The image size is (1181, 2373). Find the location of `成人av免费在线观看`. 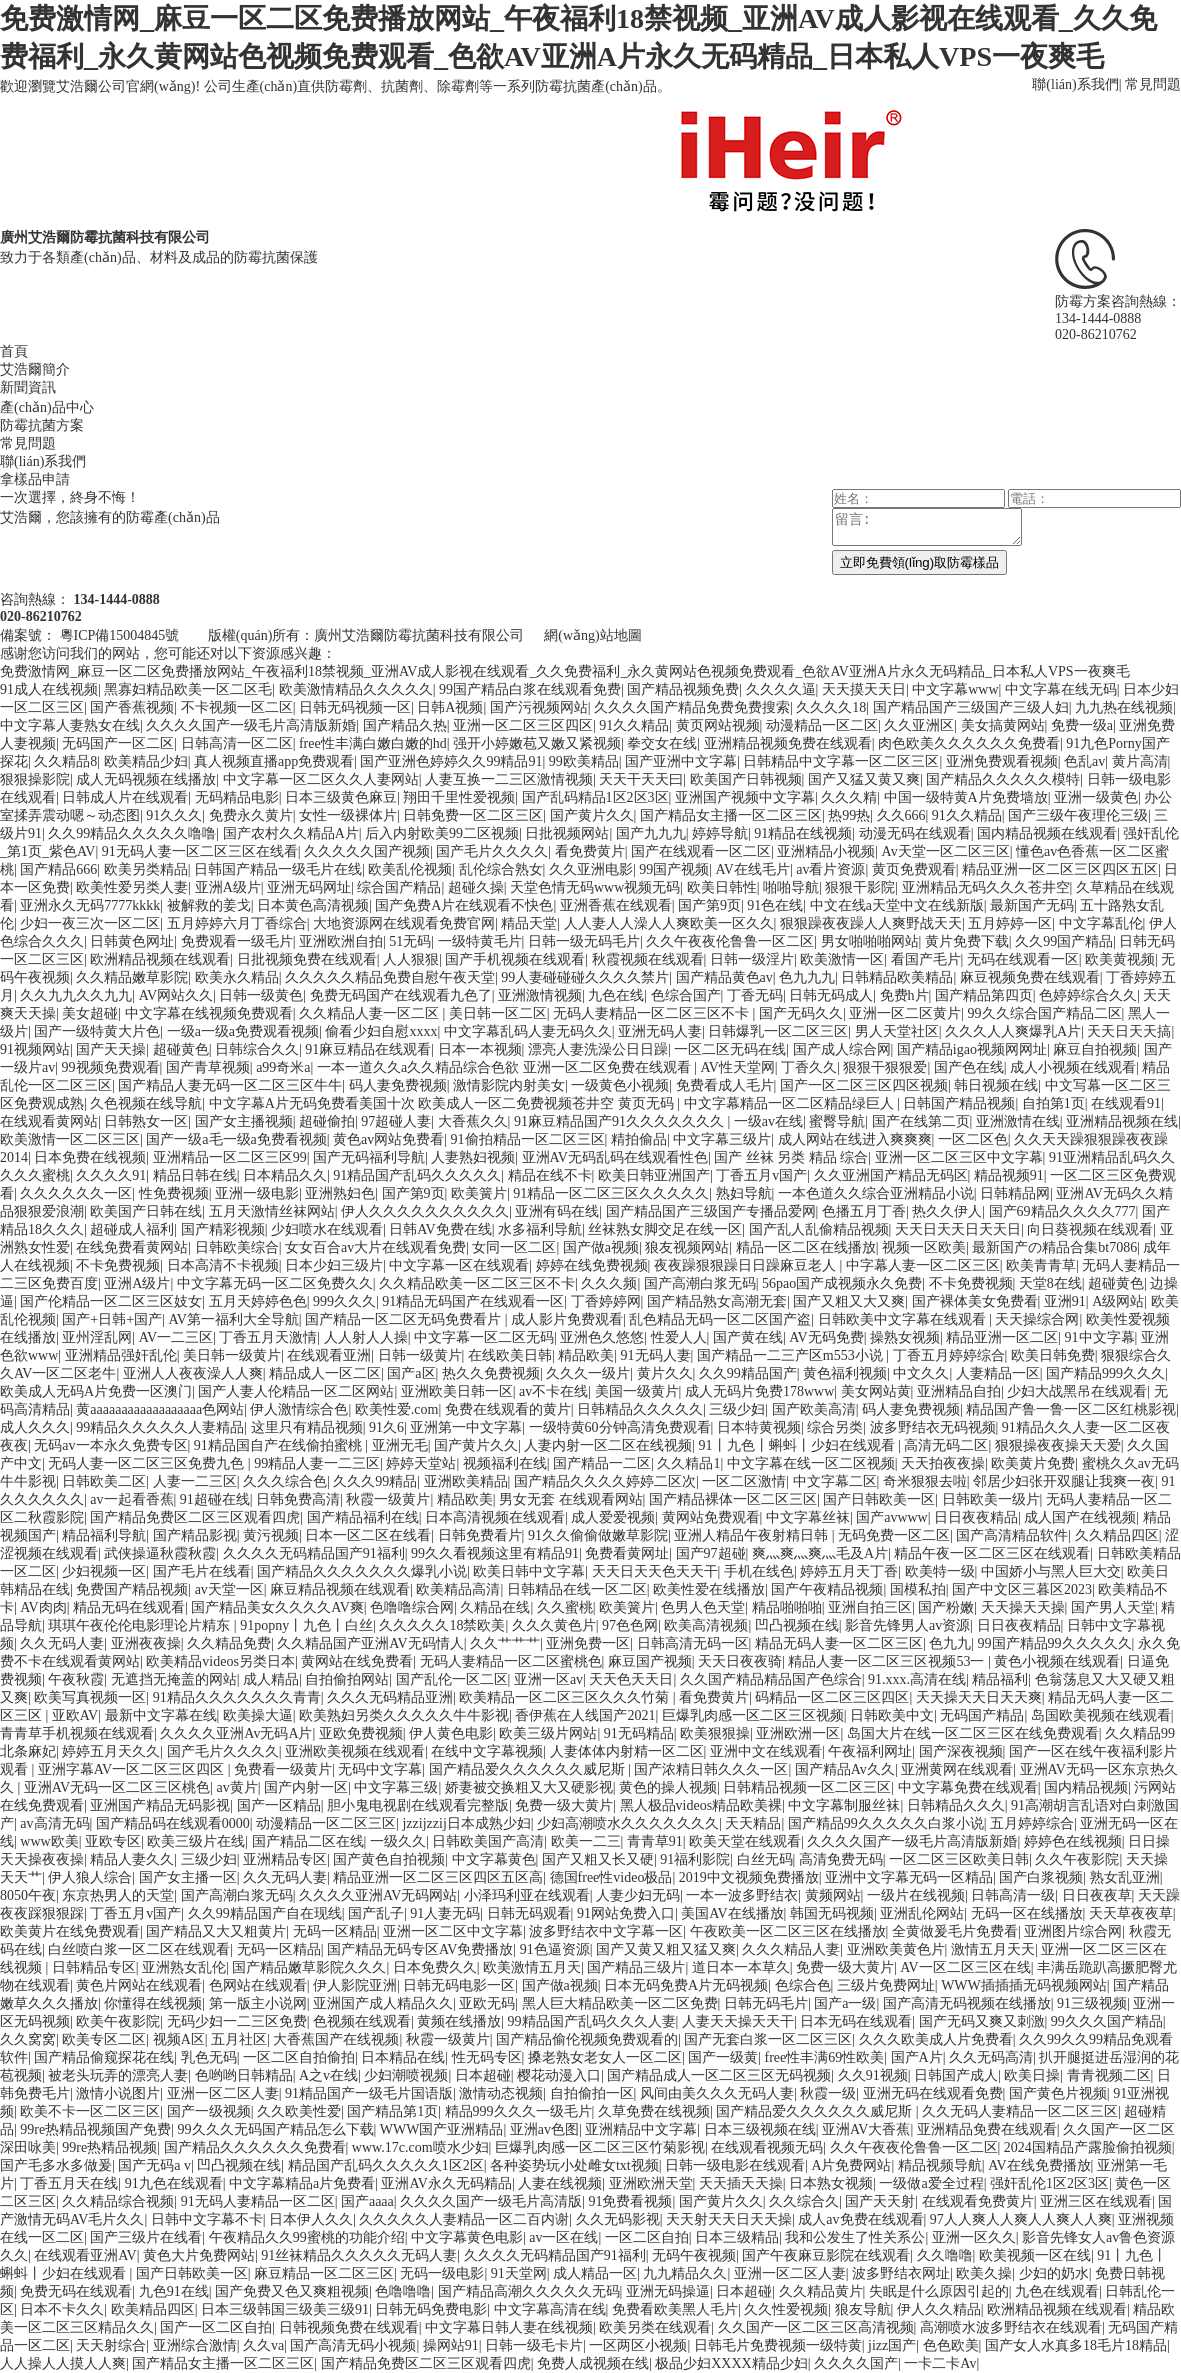

成人av免费在线观看 is located at coordinates (860, 2219).